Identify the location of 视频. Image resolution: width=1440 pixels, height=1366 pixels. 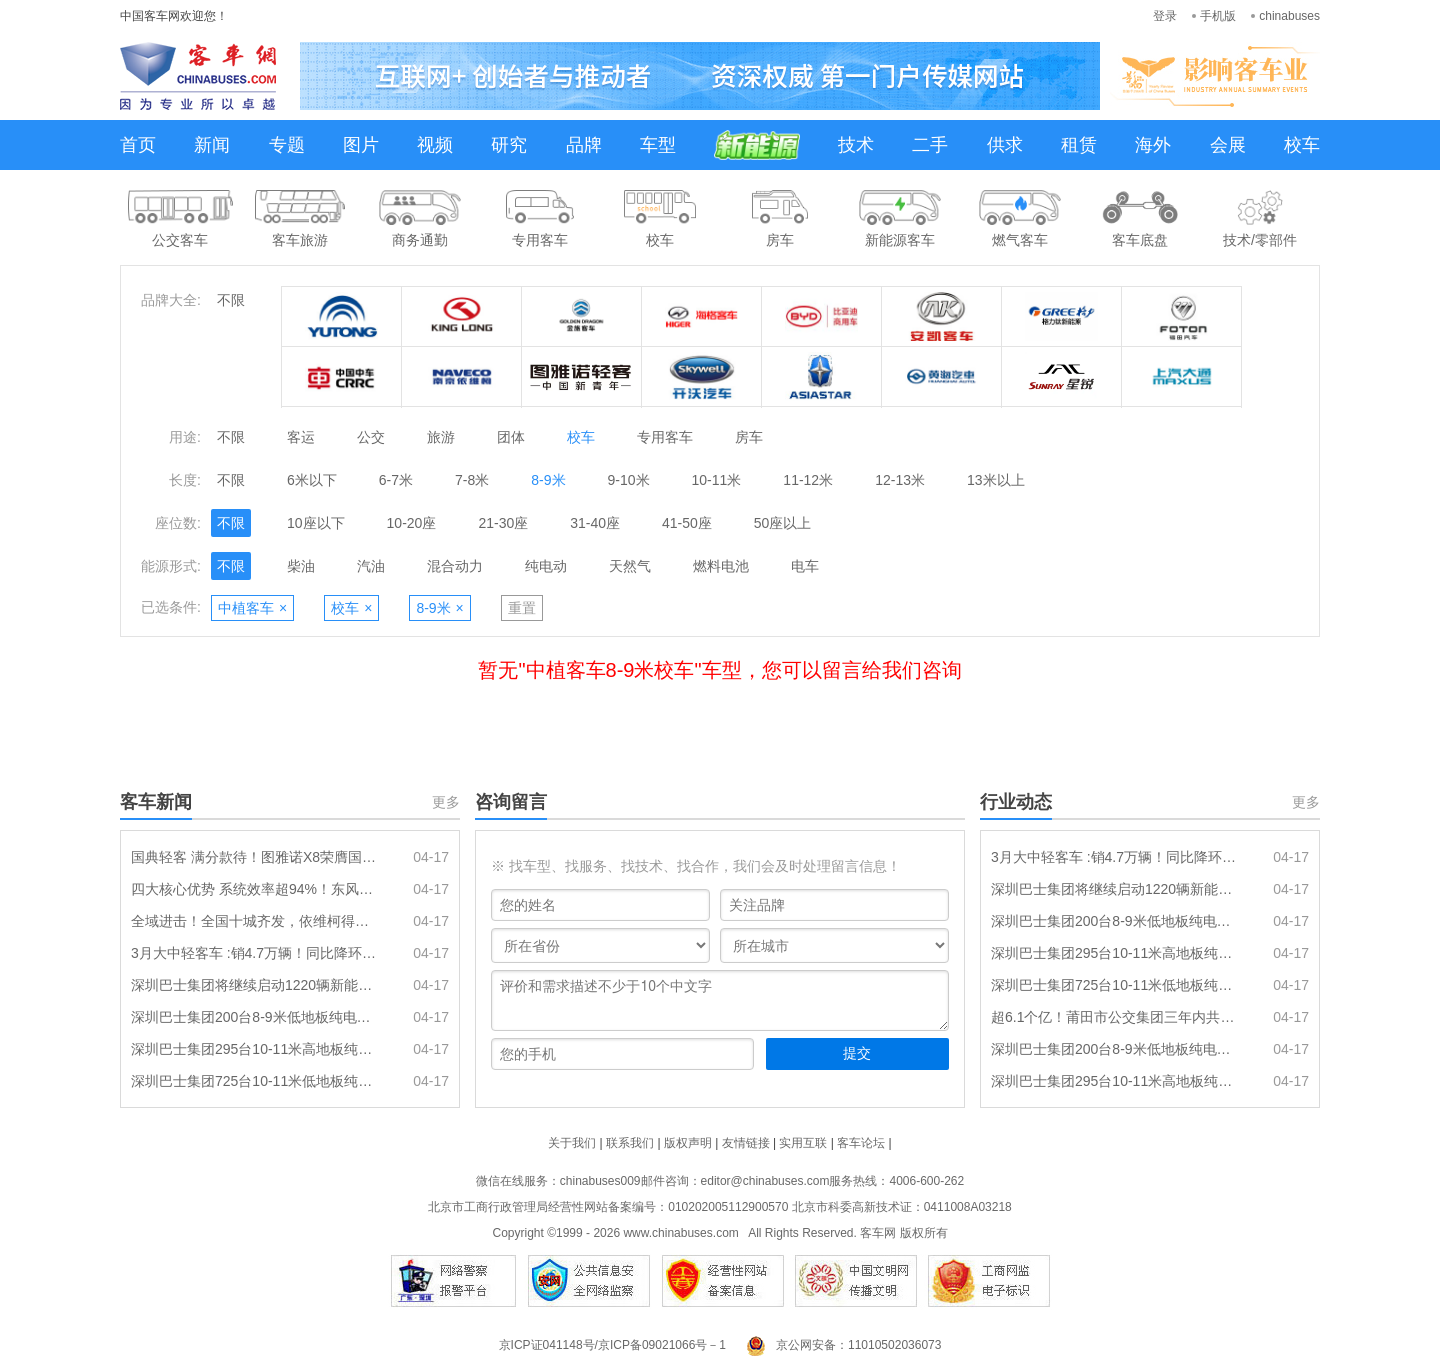
(435, 145).